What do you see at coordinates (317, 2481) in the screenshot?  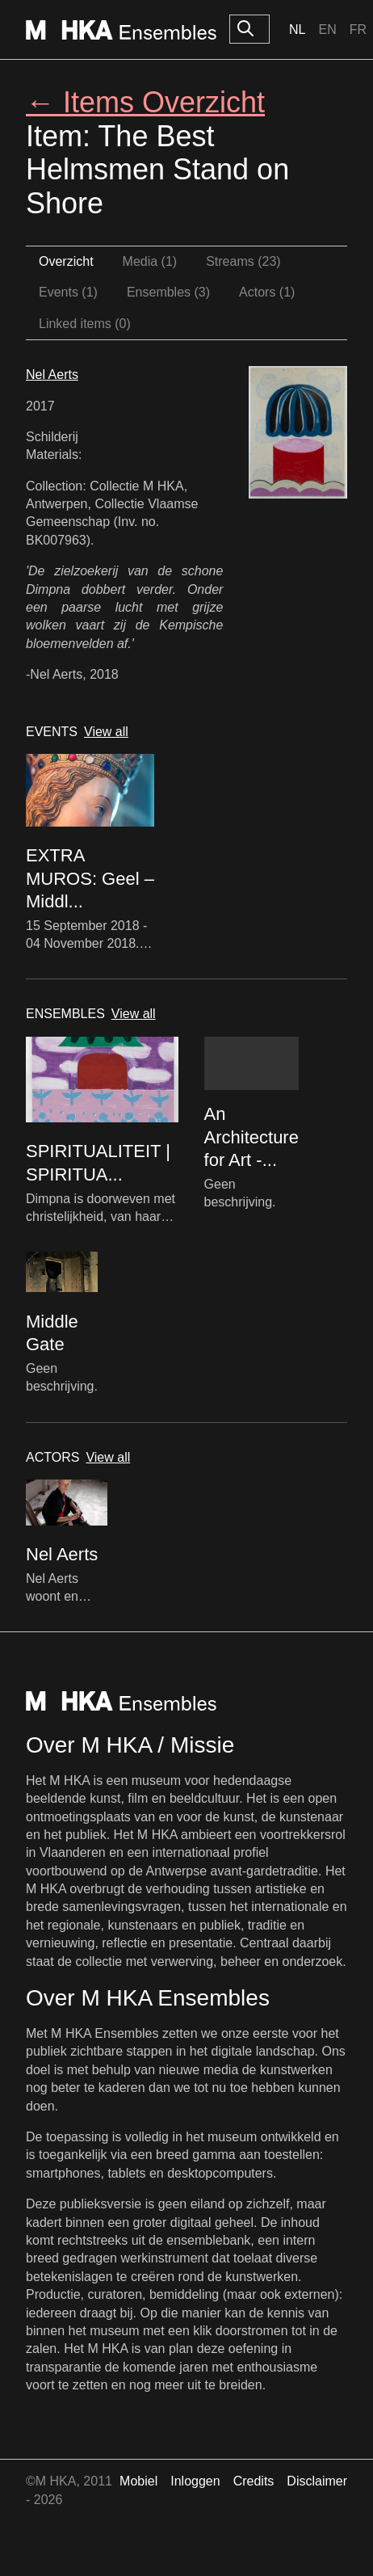 I see `Disclaimer` at bounding box center [317, 2481].